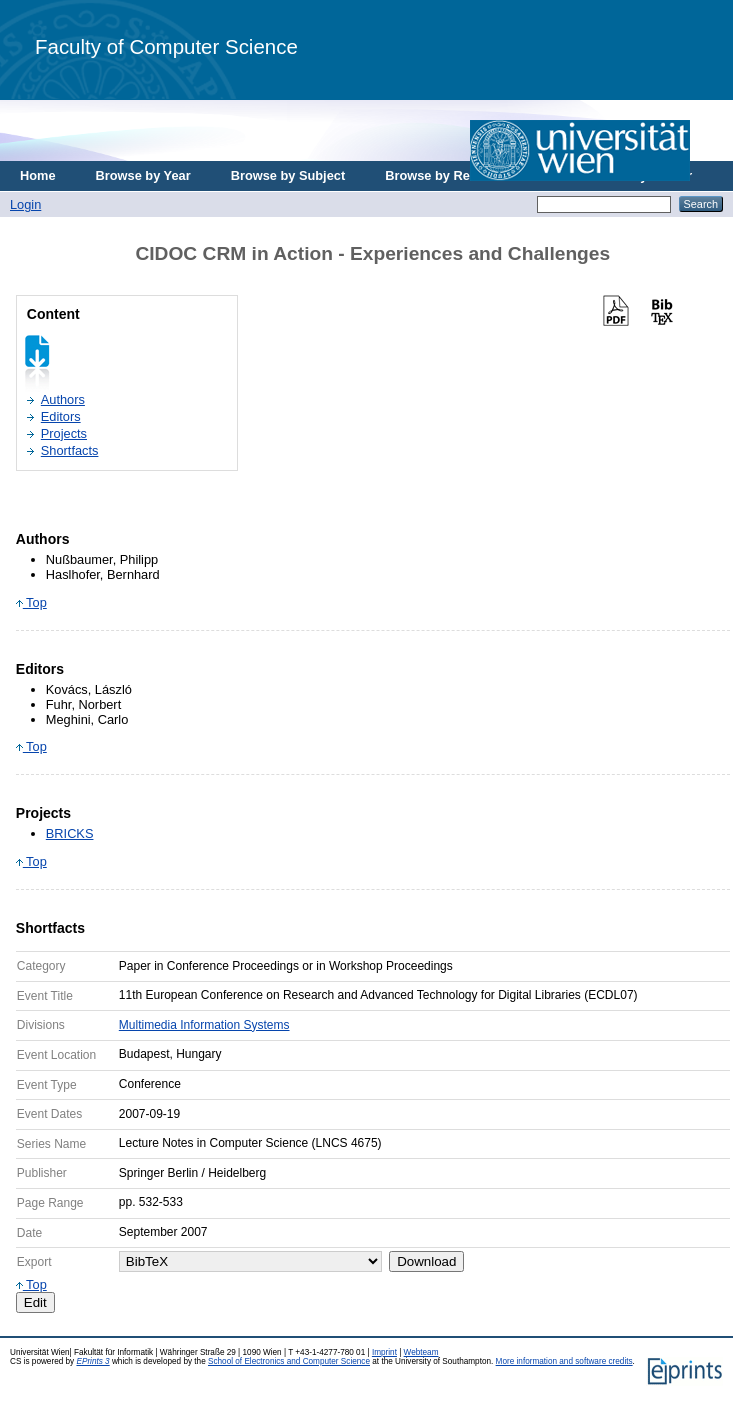 This screenshot has height=1417, width=733. What do you see at coordinates (92, 1361) in the screenshot?
I see `EPrints 3` at bounding box center [92, 1361].